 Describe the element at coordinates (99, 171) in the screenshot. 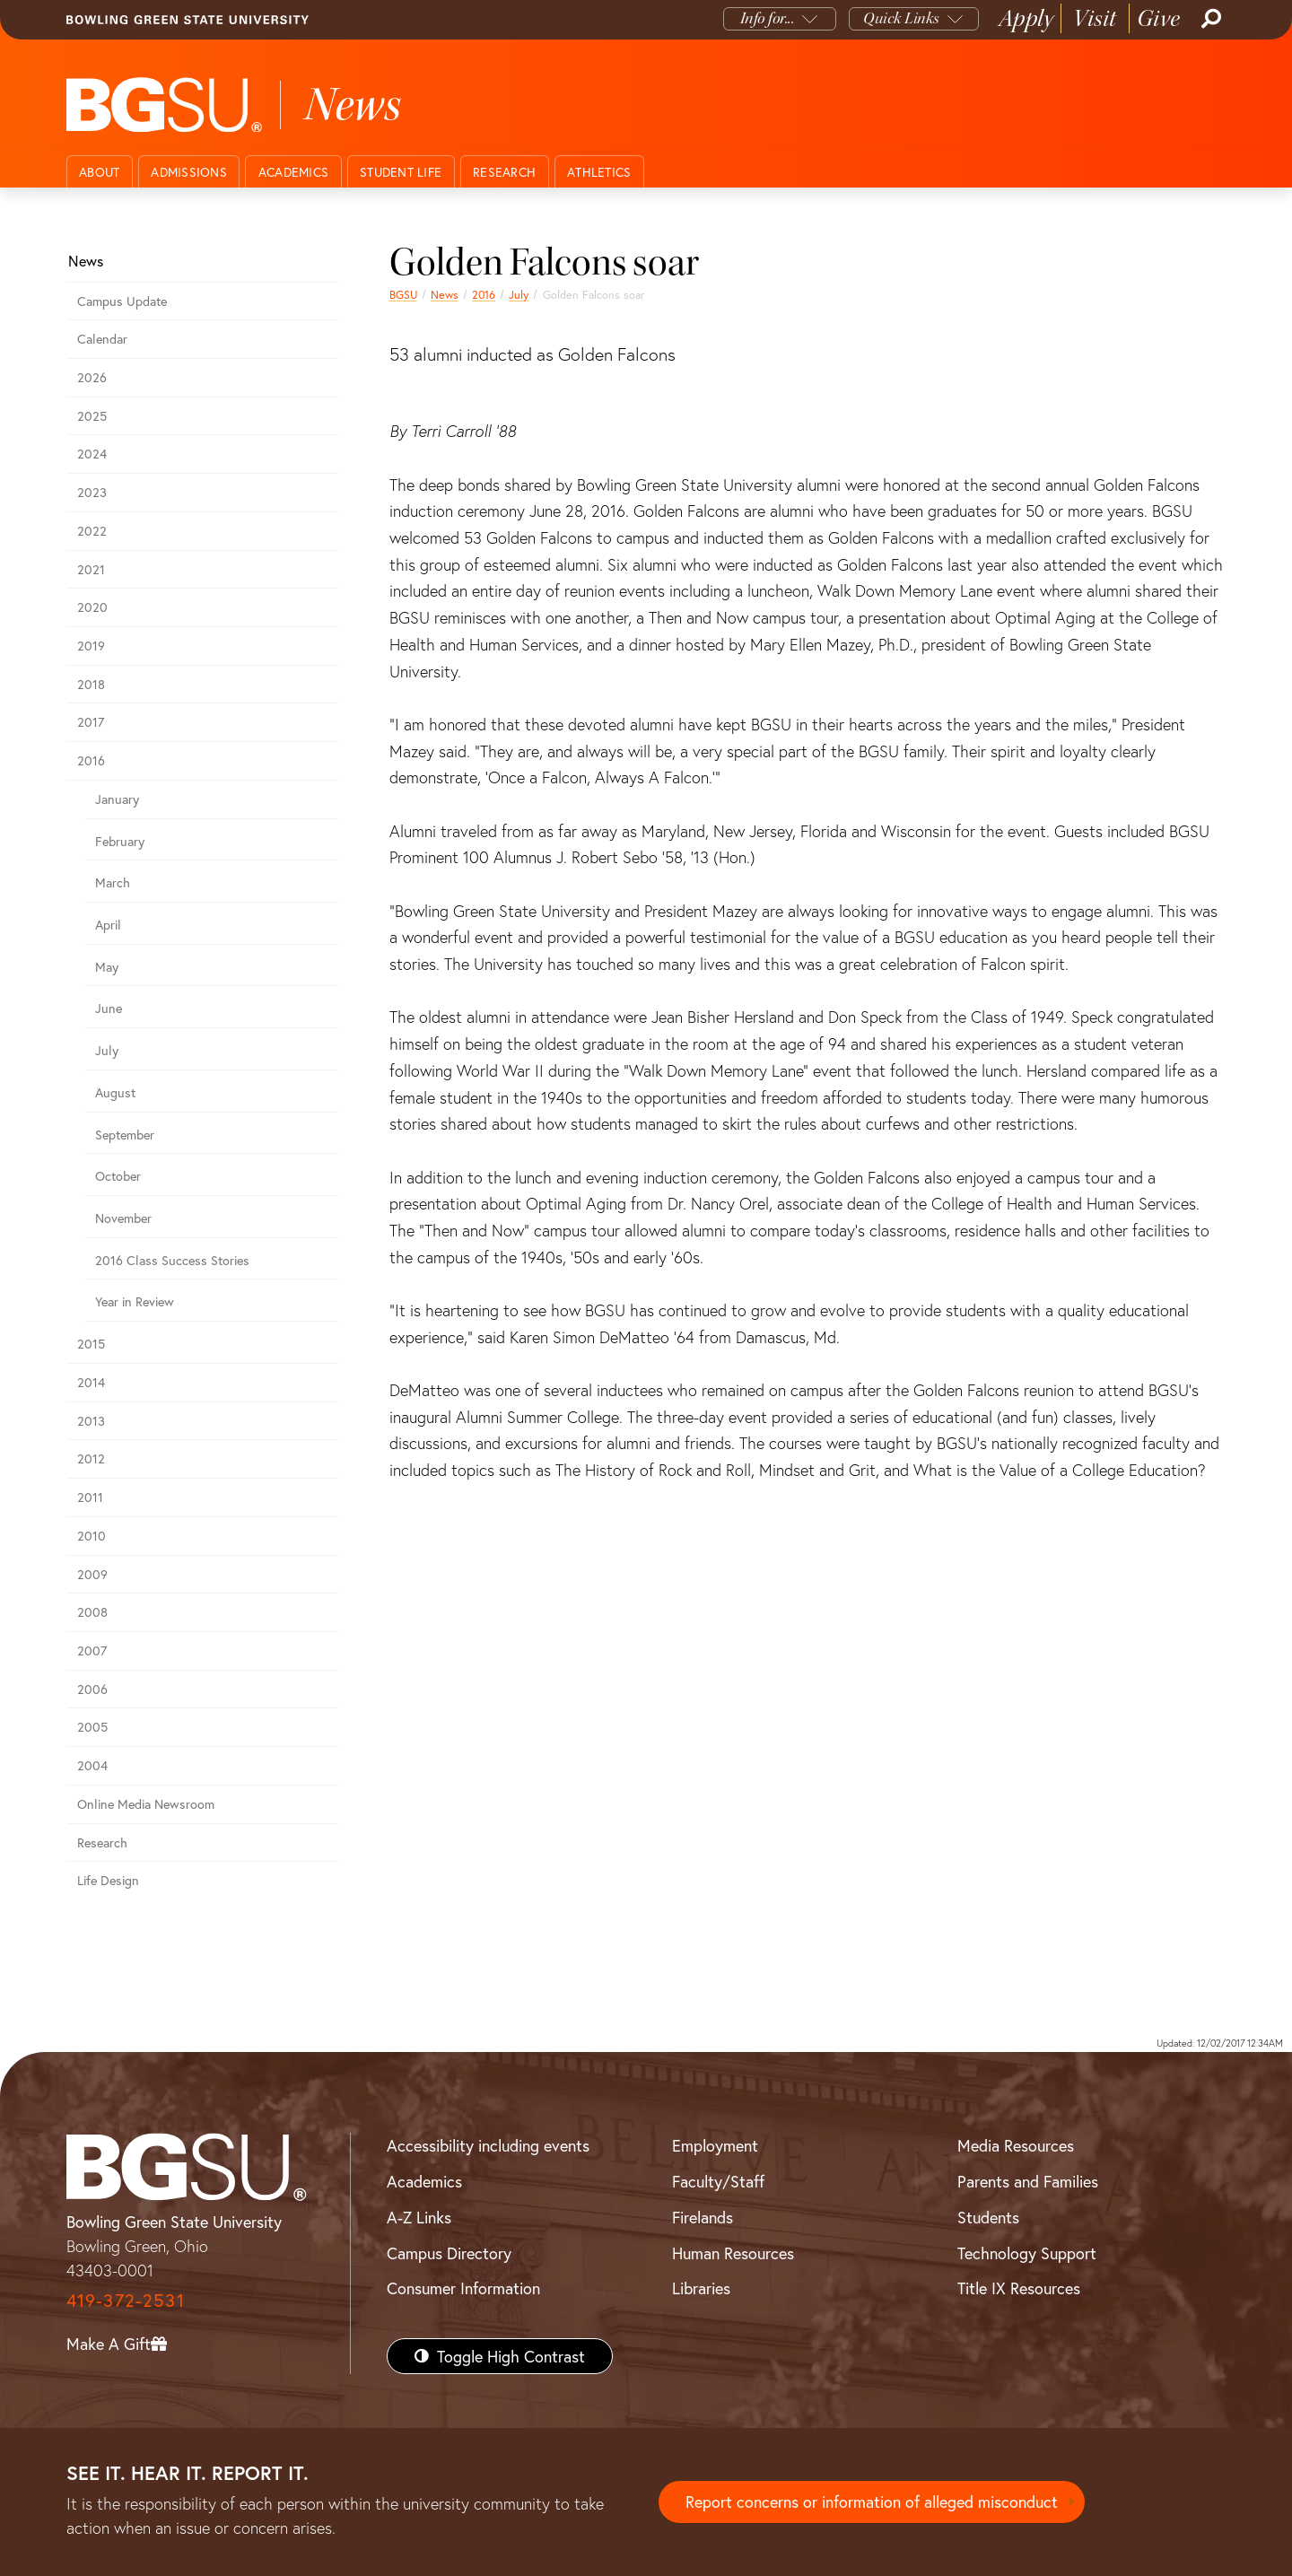

I see `About` at that location.